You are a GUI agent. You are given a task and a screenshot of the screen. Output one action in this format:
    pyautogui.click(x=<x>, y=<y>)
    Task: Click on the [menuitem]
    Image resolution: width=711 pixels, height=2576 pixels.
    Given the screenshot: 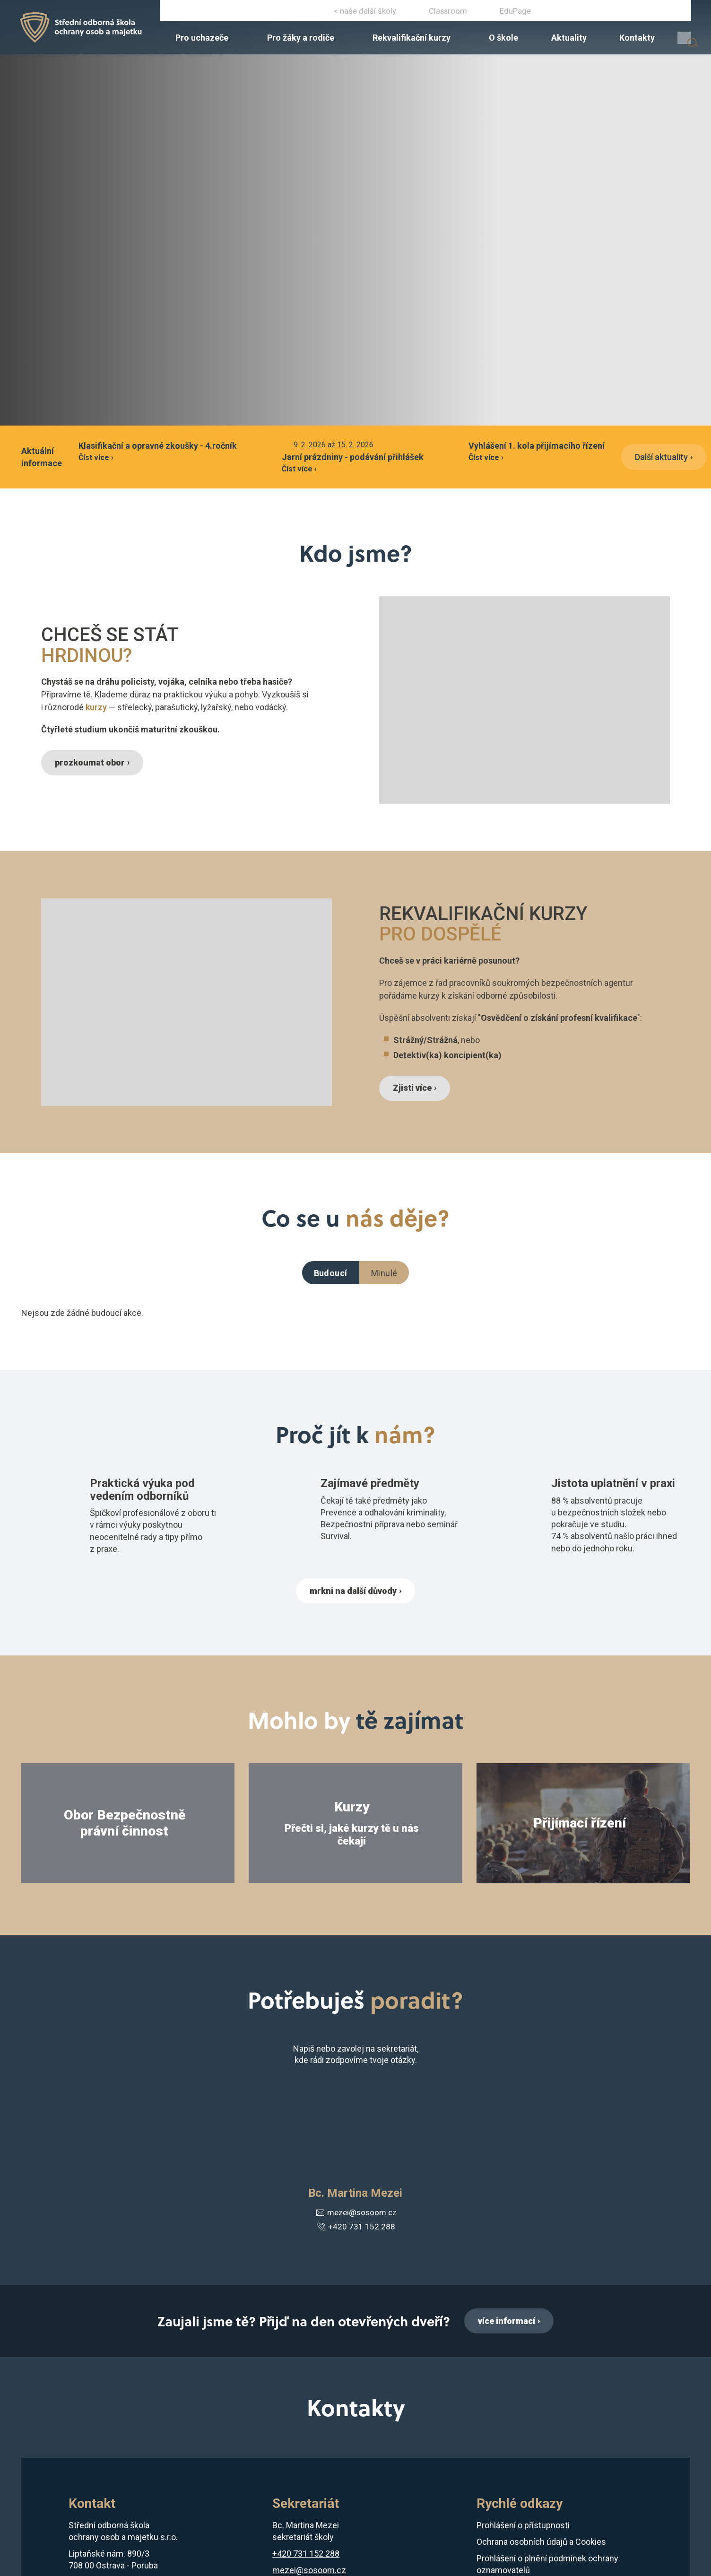 What is the action you would take?
    pyautogui.click(x=263, y=46)
    